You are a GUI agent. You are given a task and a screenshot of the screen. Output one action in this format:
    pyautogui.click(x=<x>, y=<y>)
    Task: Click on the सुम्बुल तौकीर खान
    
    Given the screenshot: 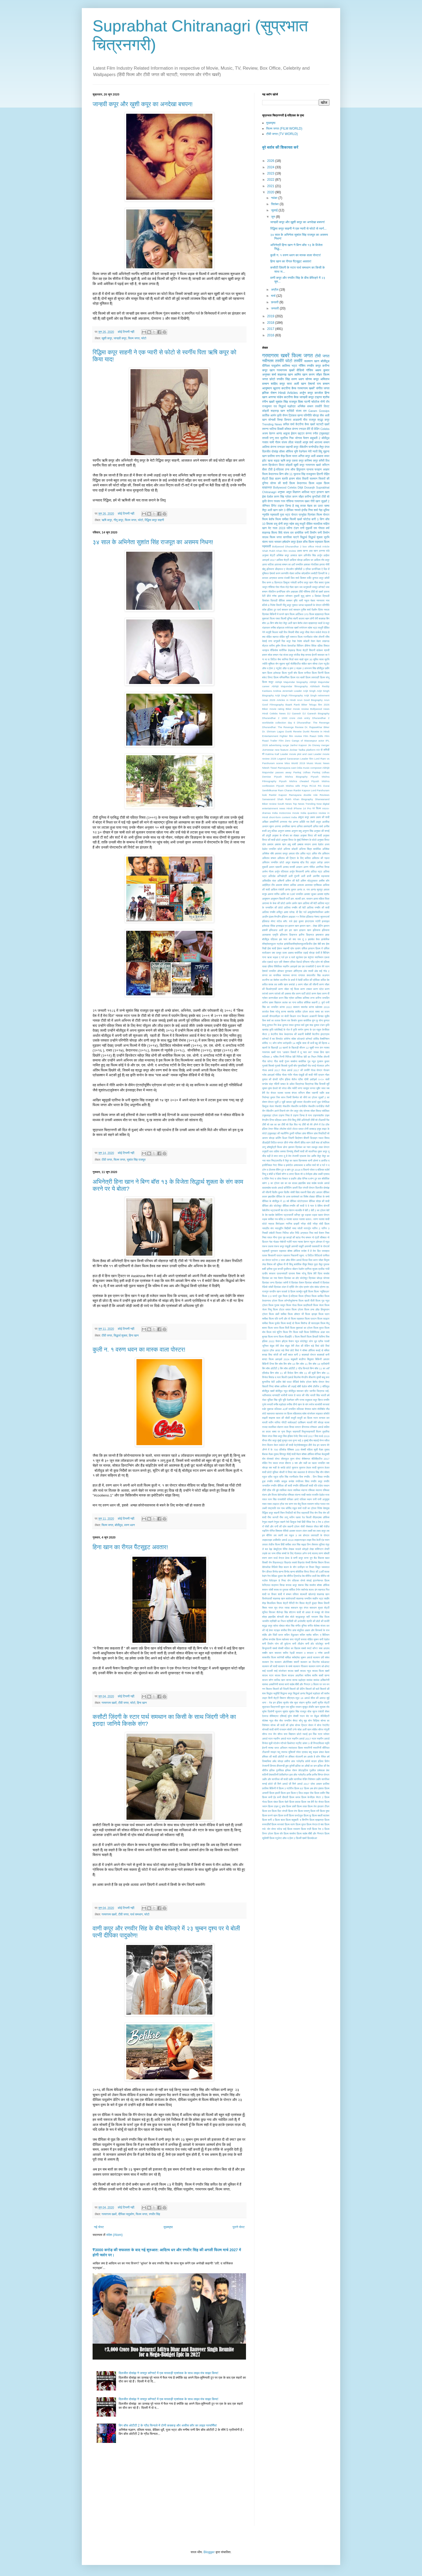 What is the action you would take?
    pyautogui.click(x=310, y=1706)
    